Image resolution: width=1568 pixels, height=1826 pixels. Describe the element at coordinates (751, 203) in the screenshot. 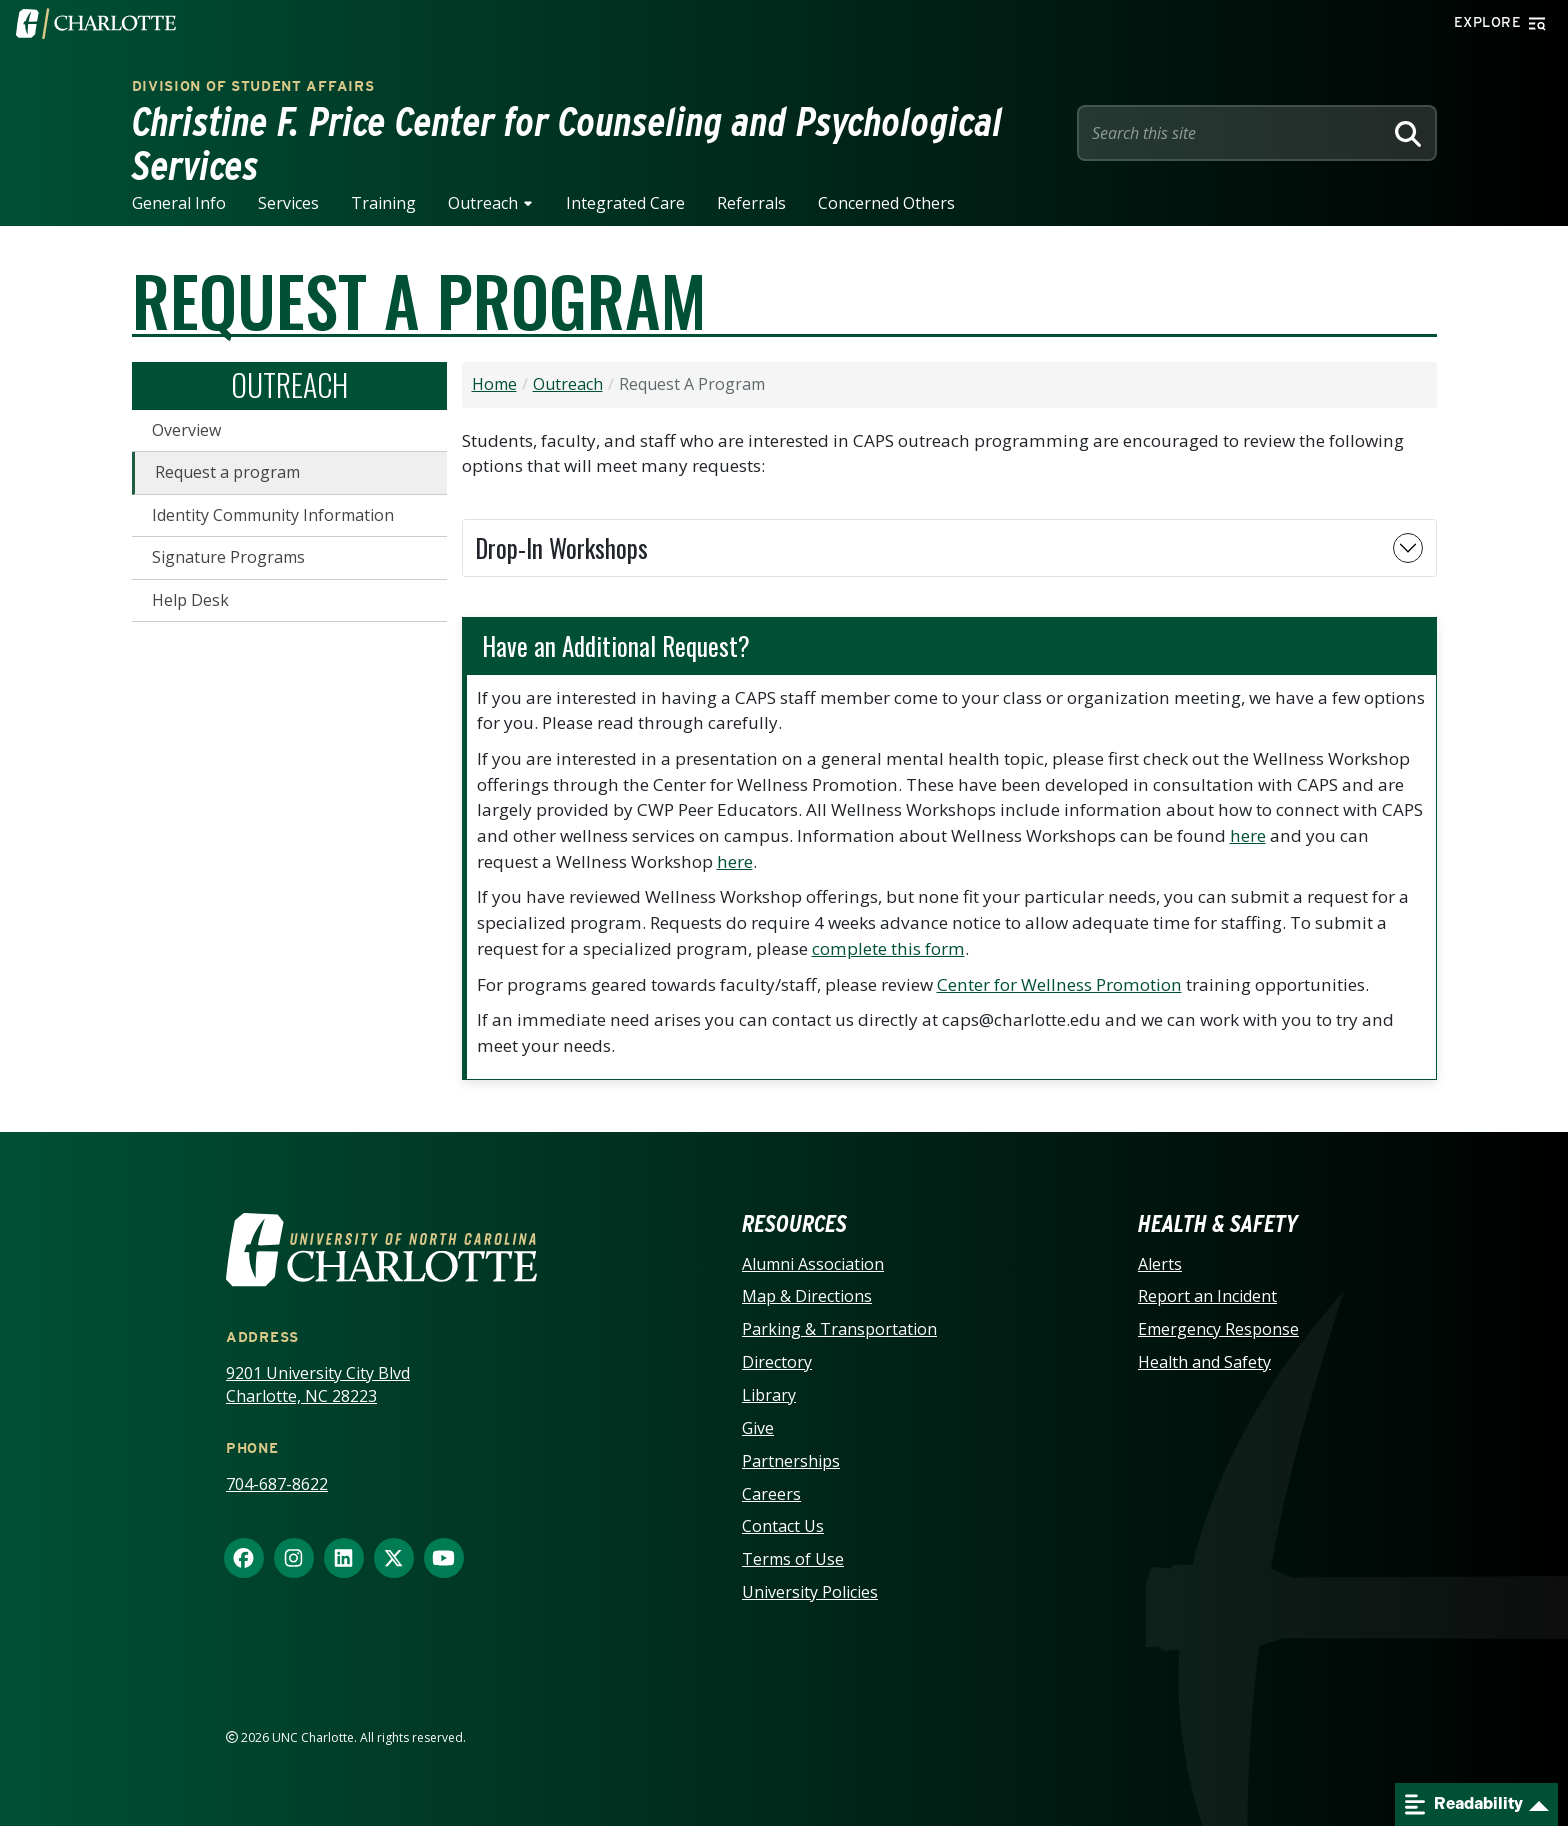

I see `Referrals` at that location.